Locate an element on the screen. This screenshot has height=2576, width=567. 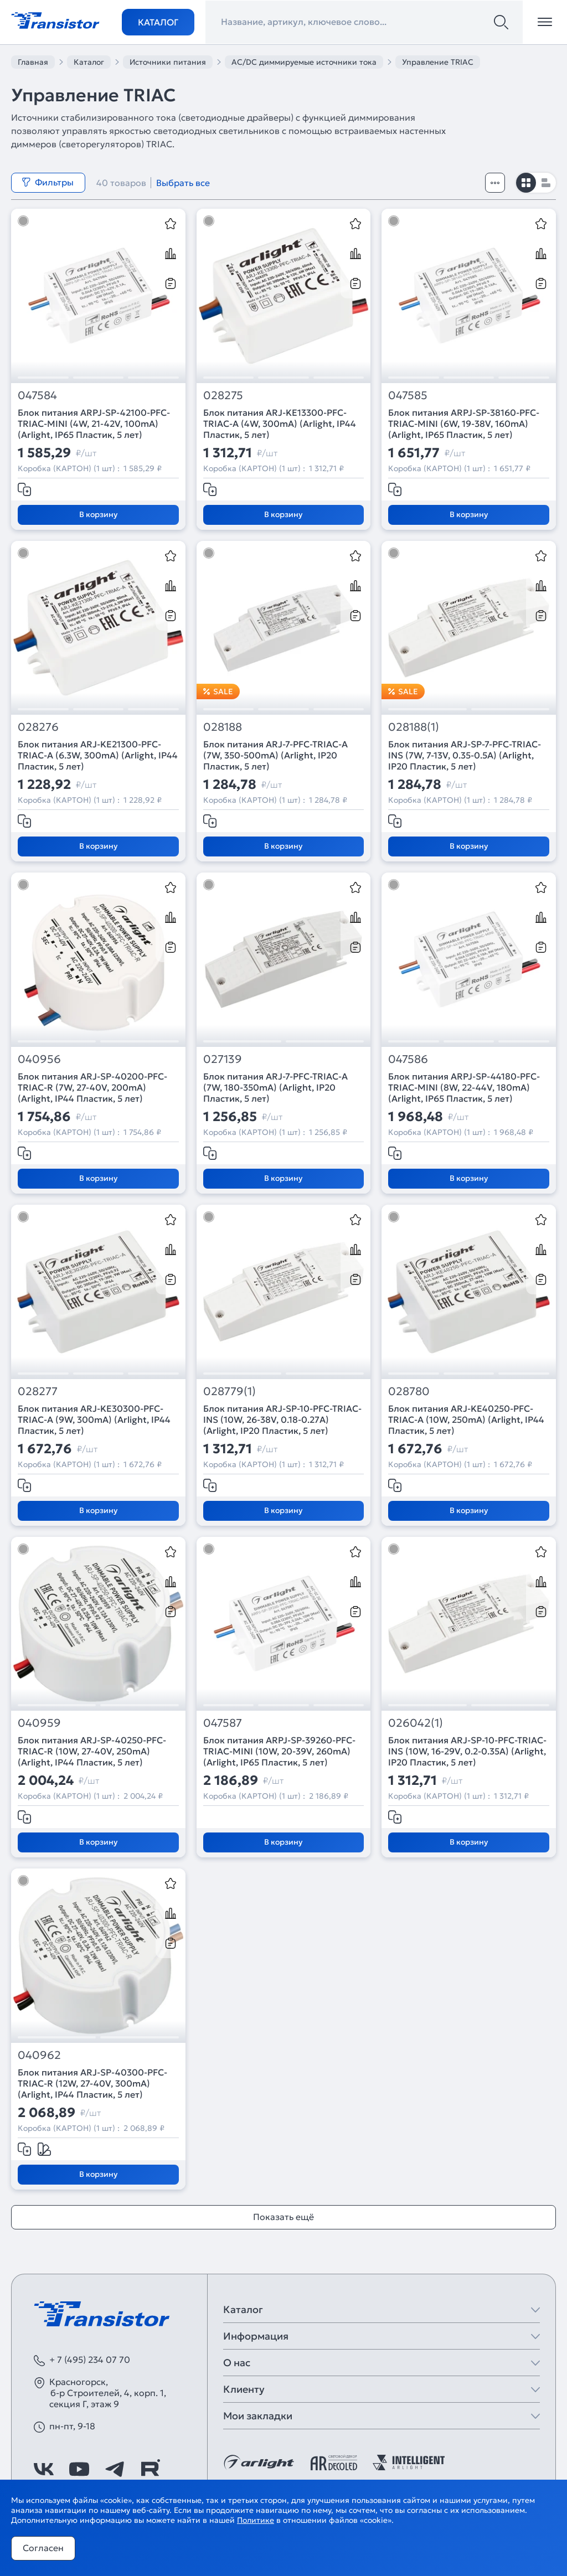
027139 is located at coordinates (222, 1059).